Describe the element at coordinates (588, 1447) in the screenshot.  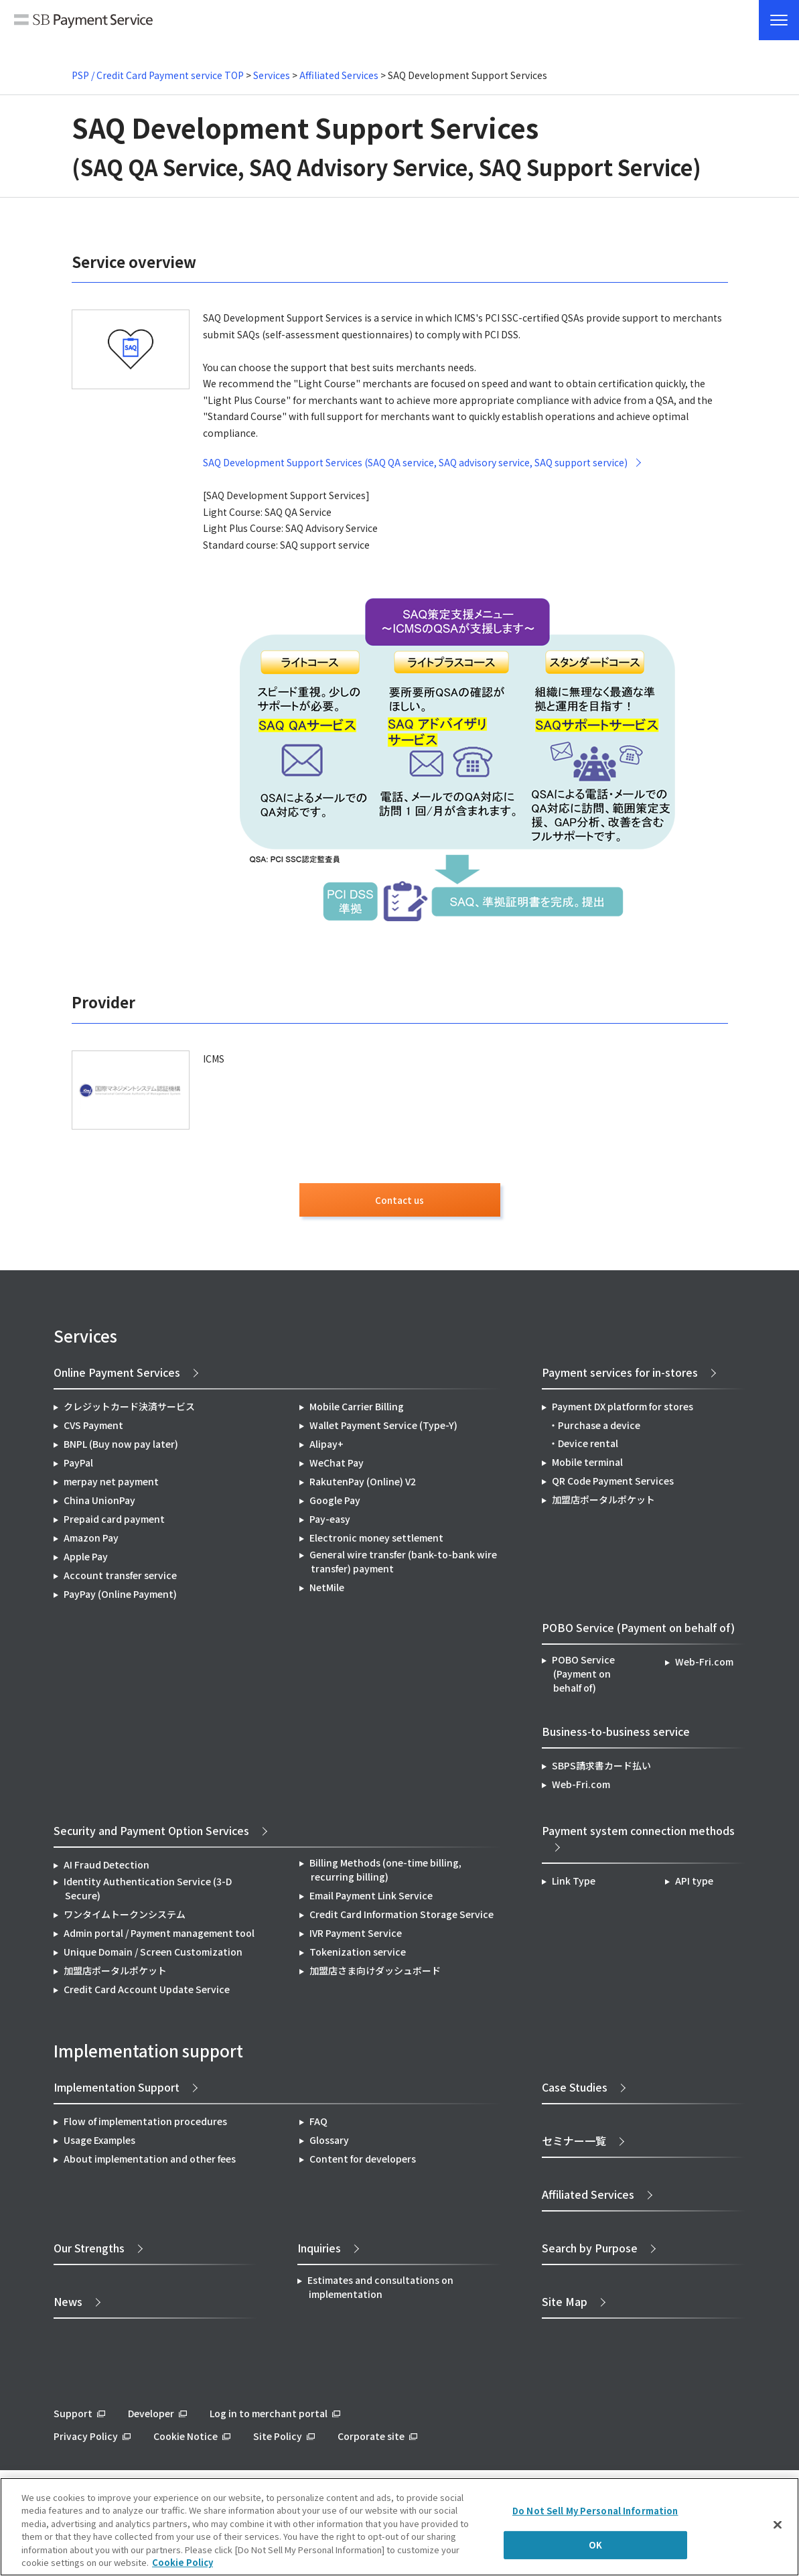
I see `Device rental` at that location.